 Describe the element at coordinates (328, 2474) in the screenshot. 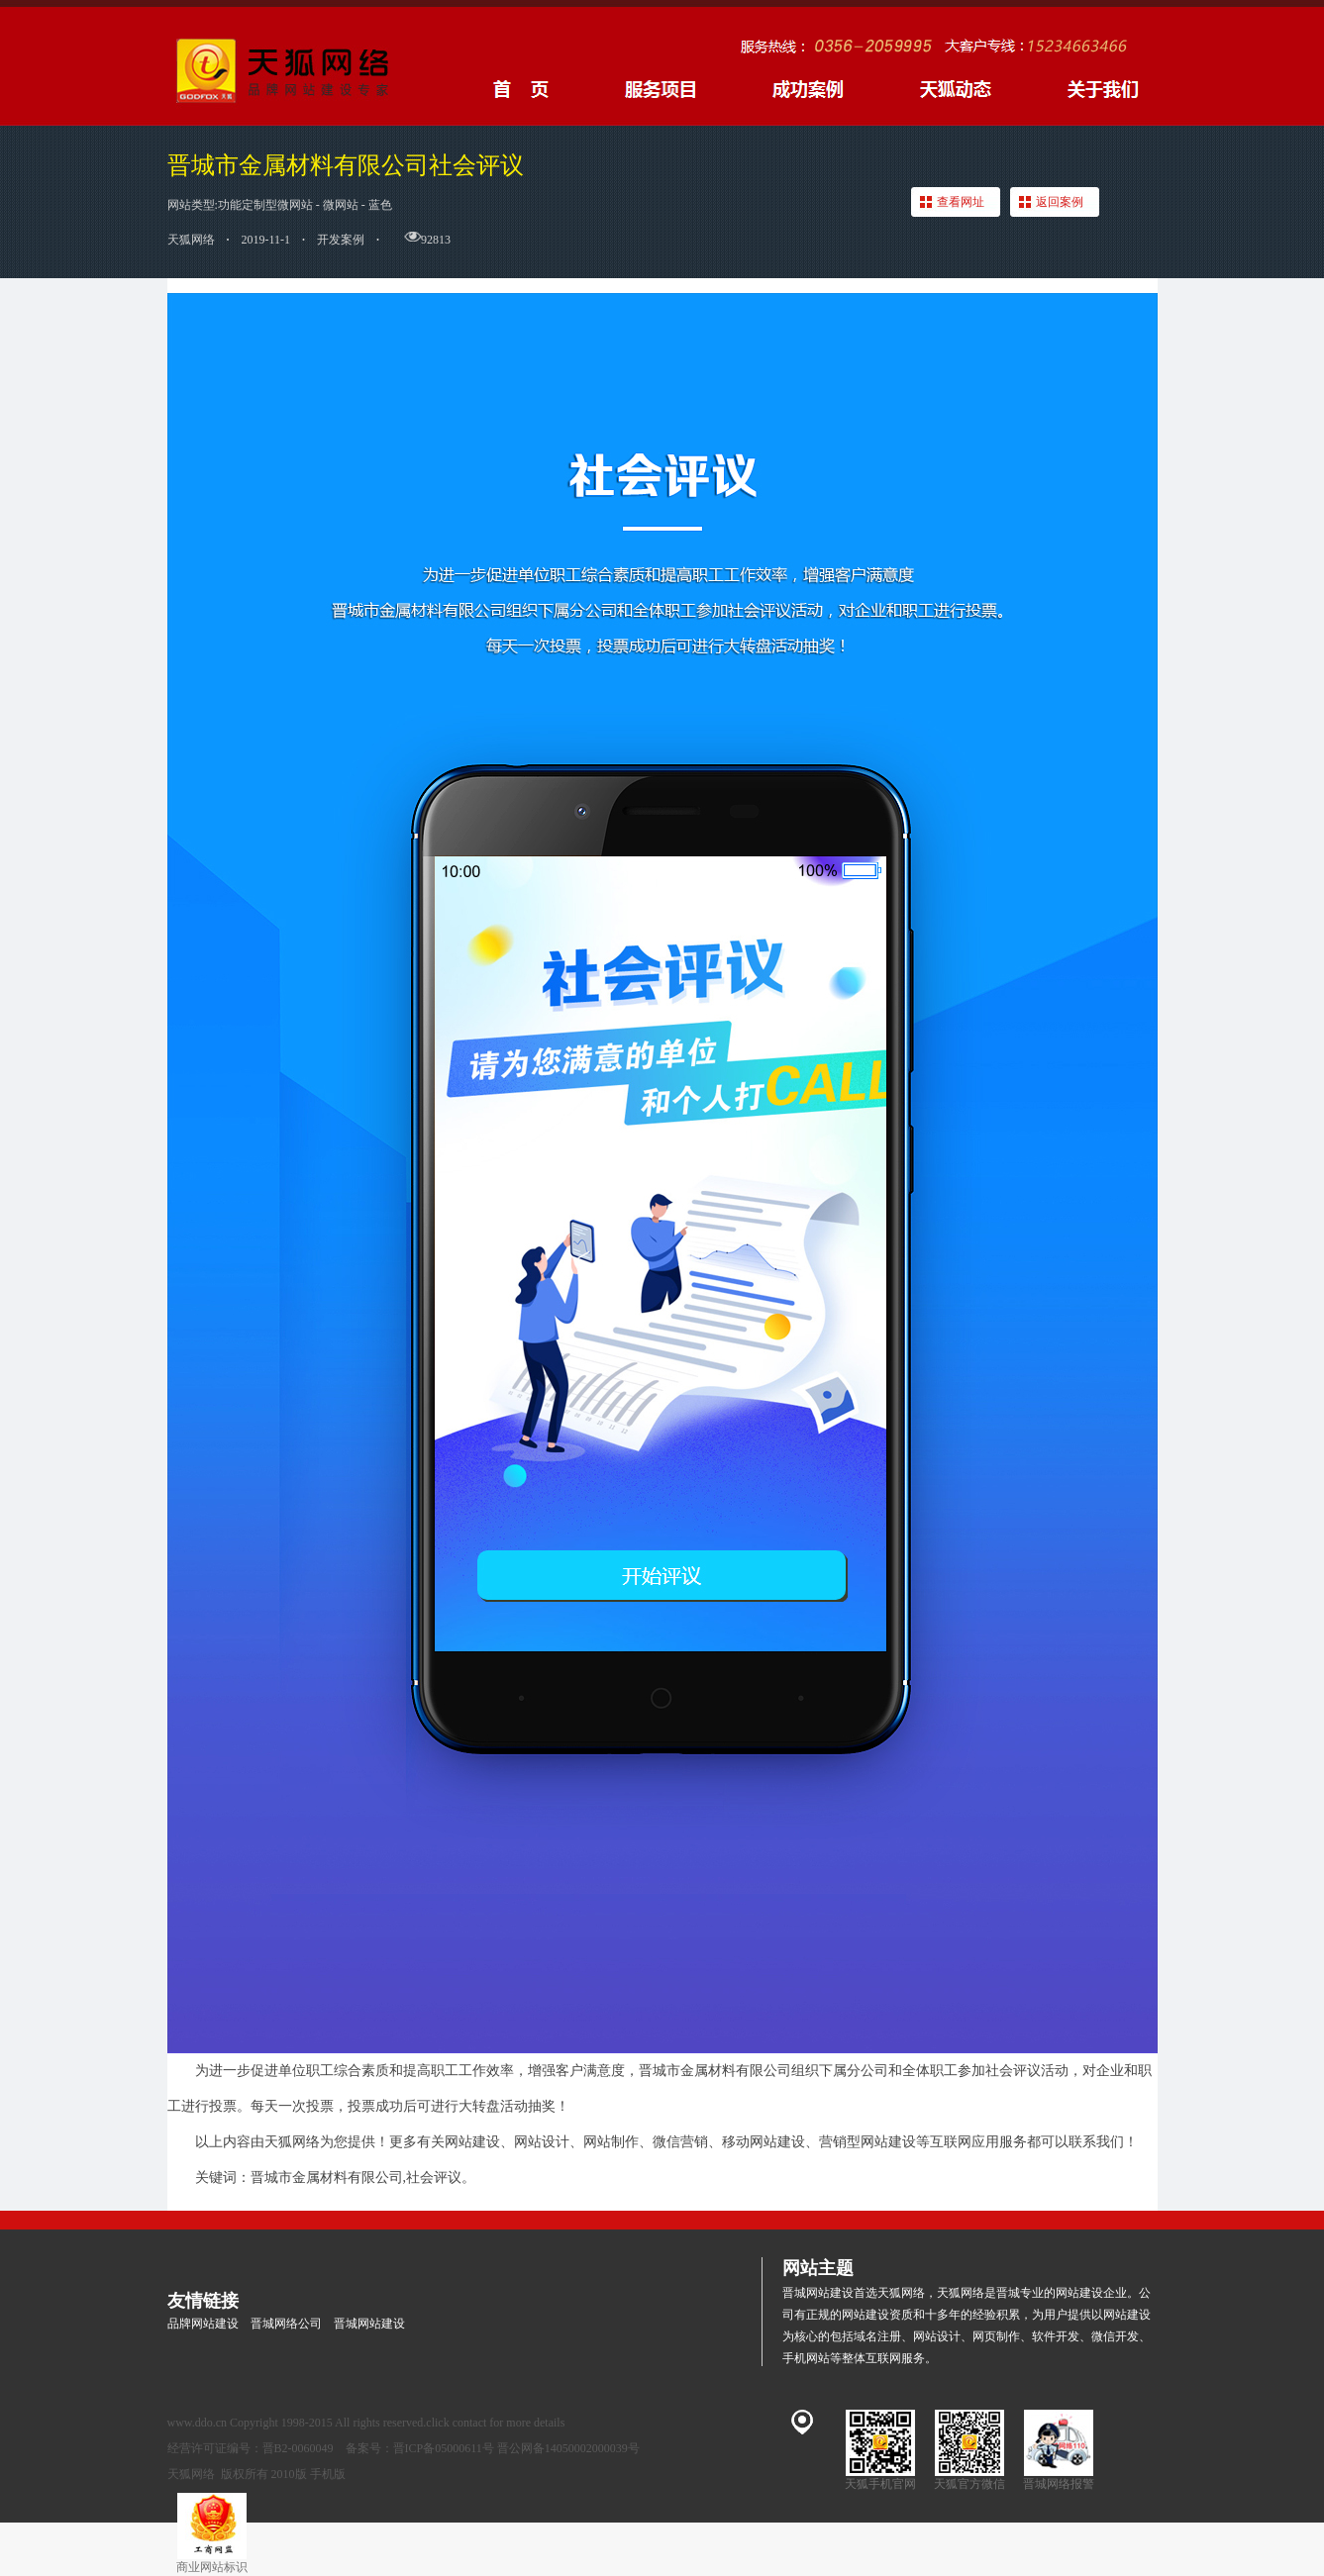

I see `手机版` at that location.